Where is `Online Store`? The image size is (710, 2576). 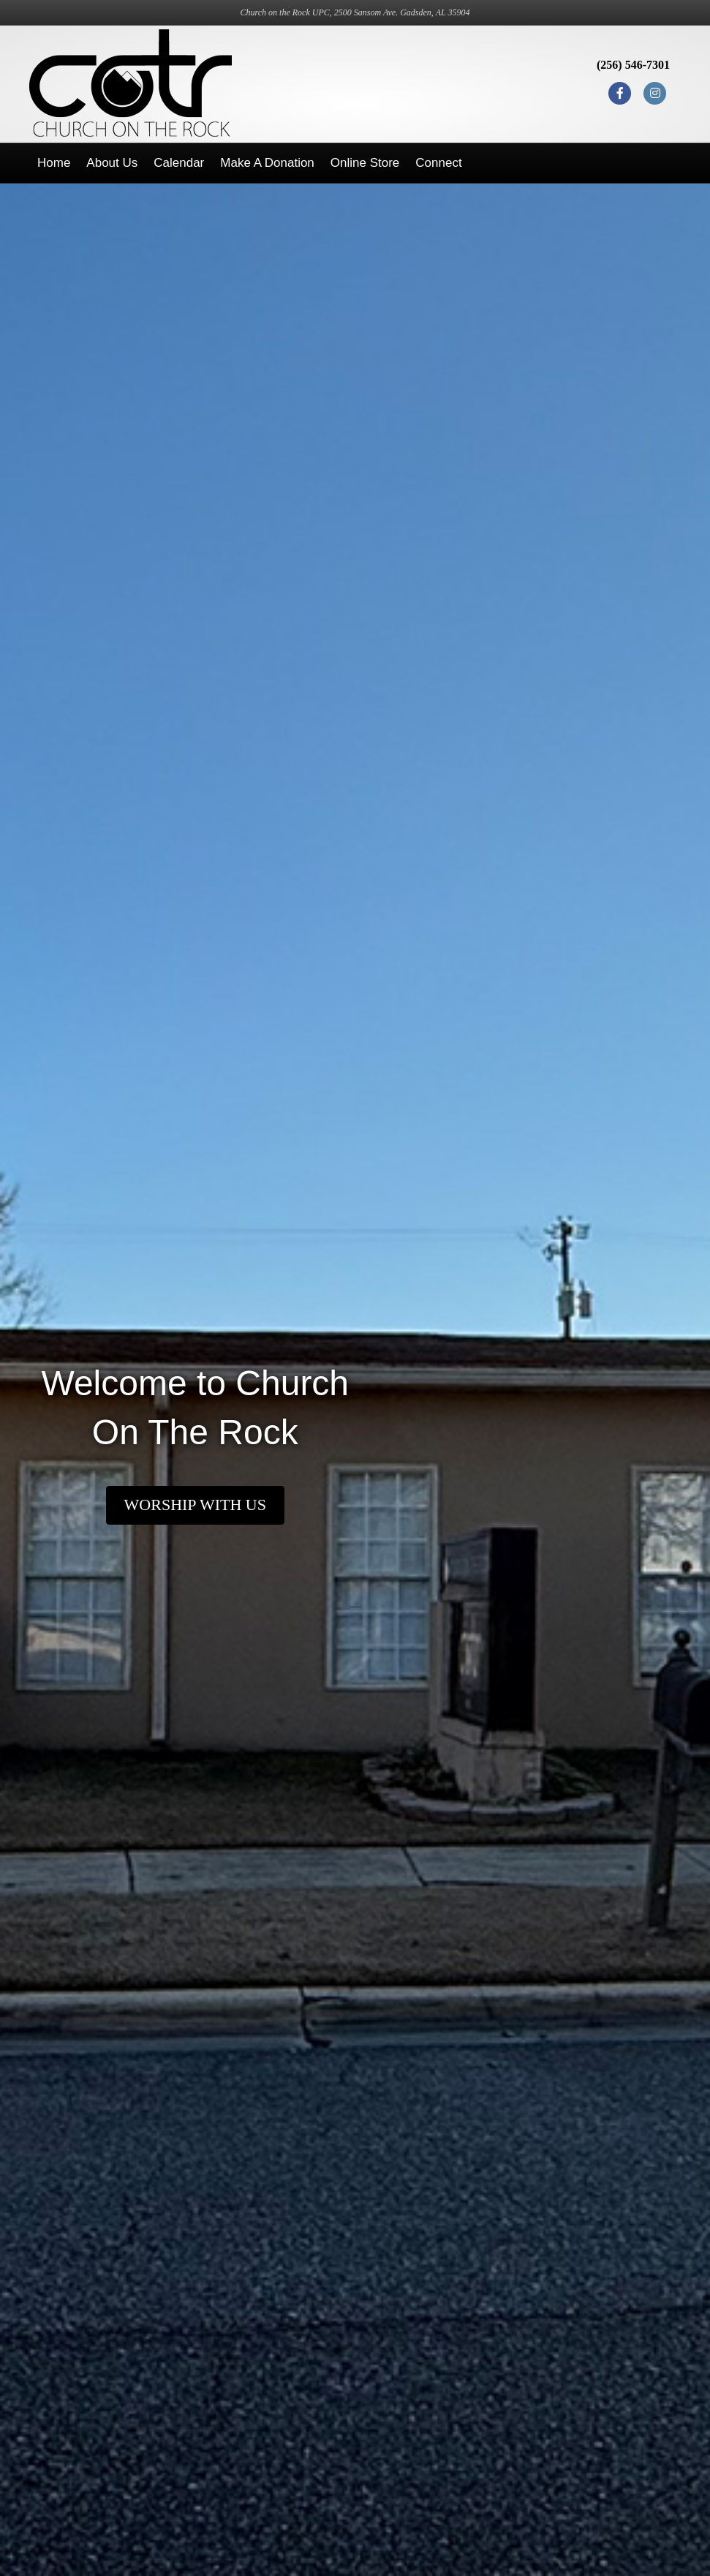 Online Store is located at coordinates (365, 163).